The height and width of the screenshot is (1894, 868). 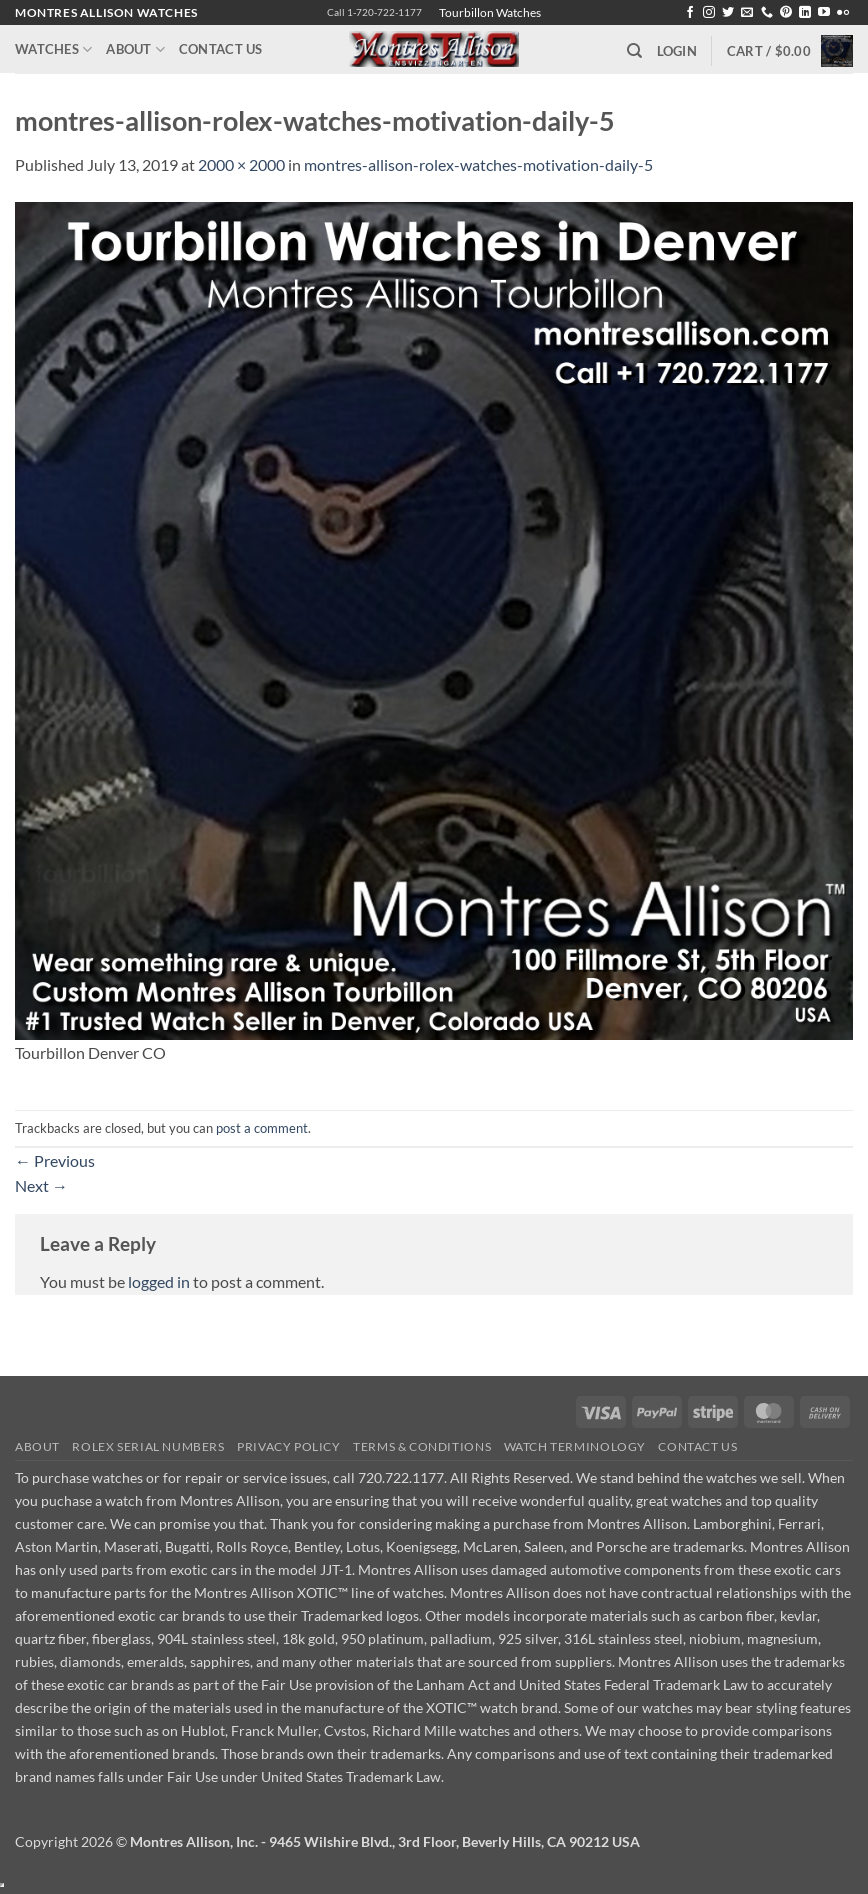 What do you see at coordinates (843, 13) in the screenshot?
I see `[Flickr]` at bounding box center [843, 13].